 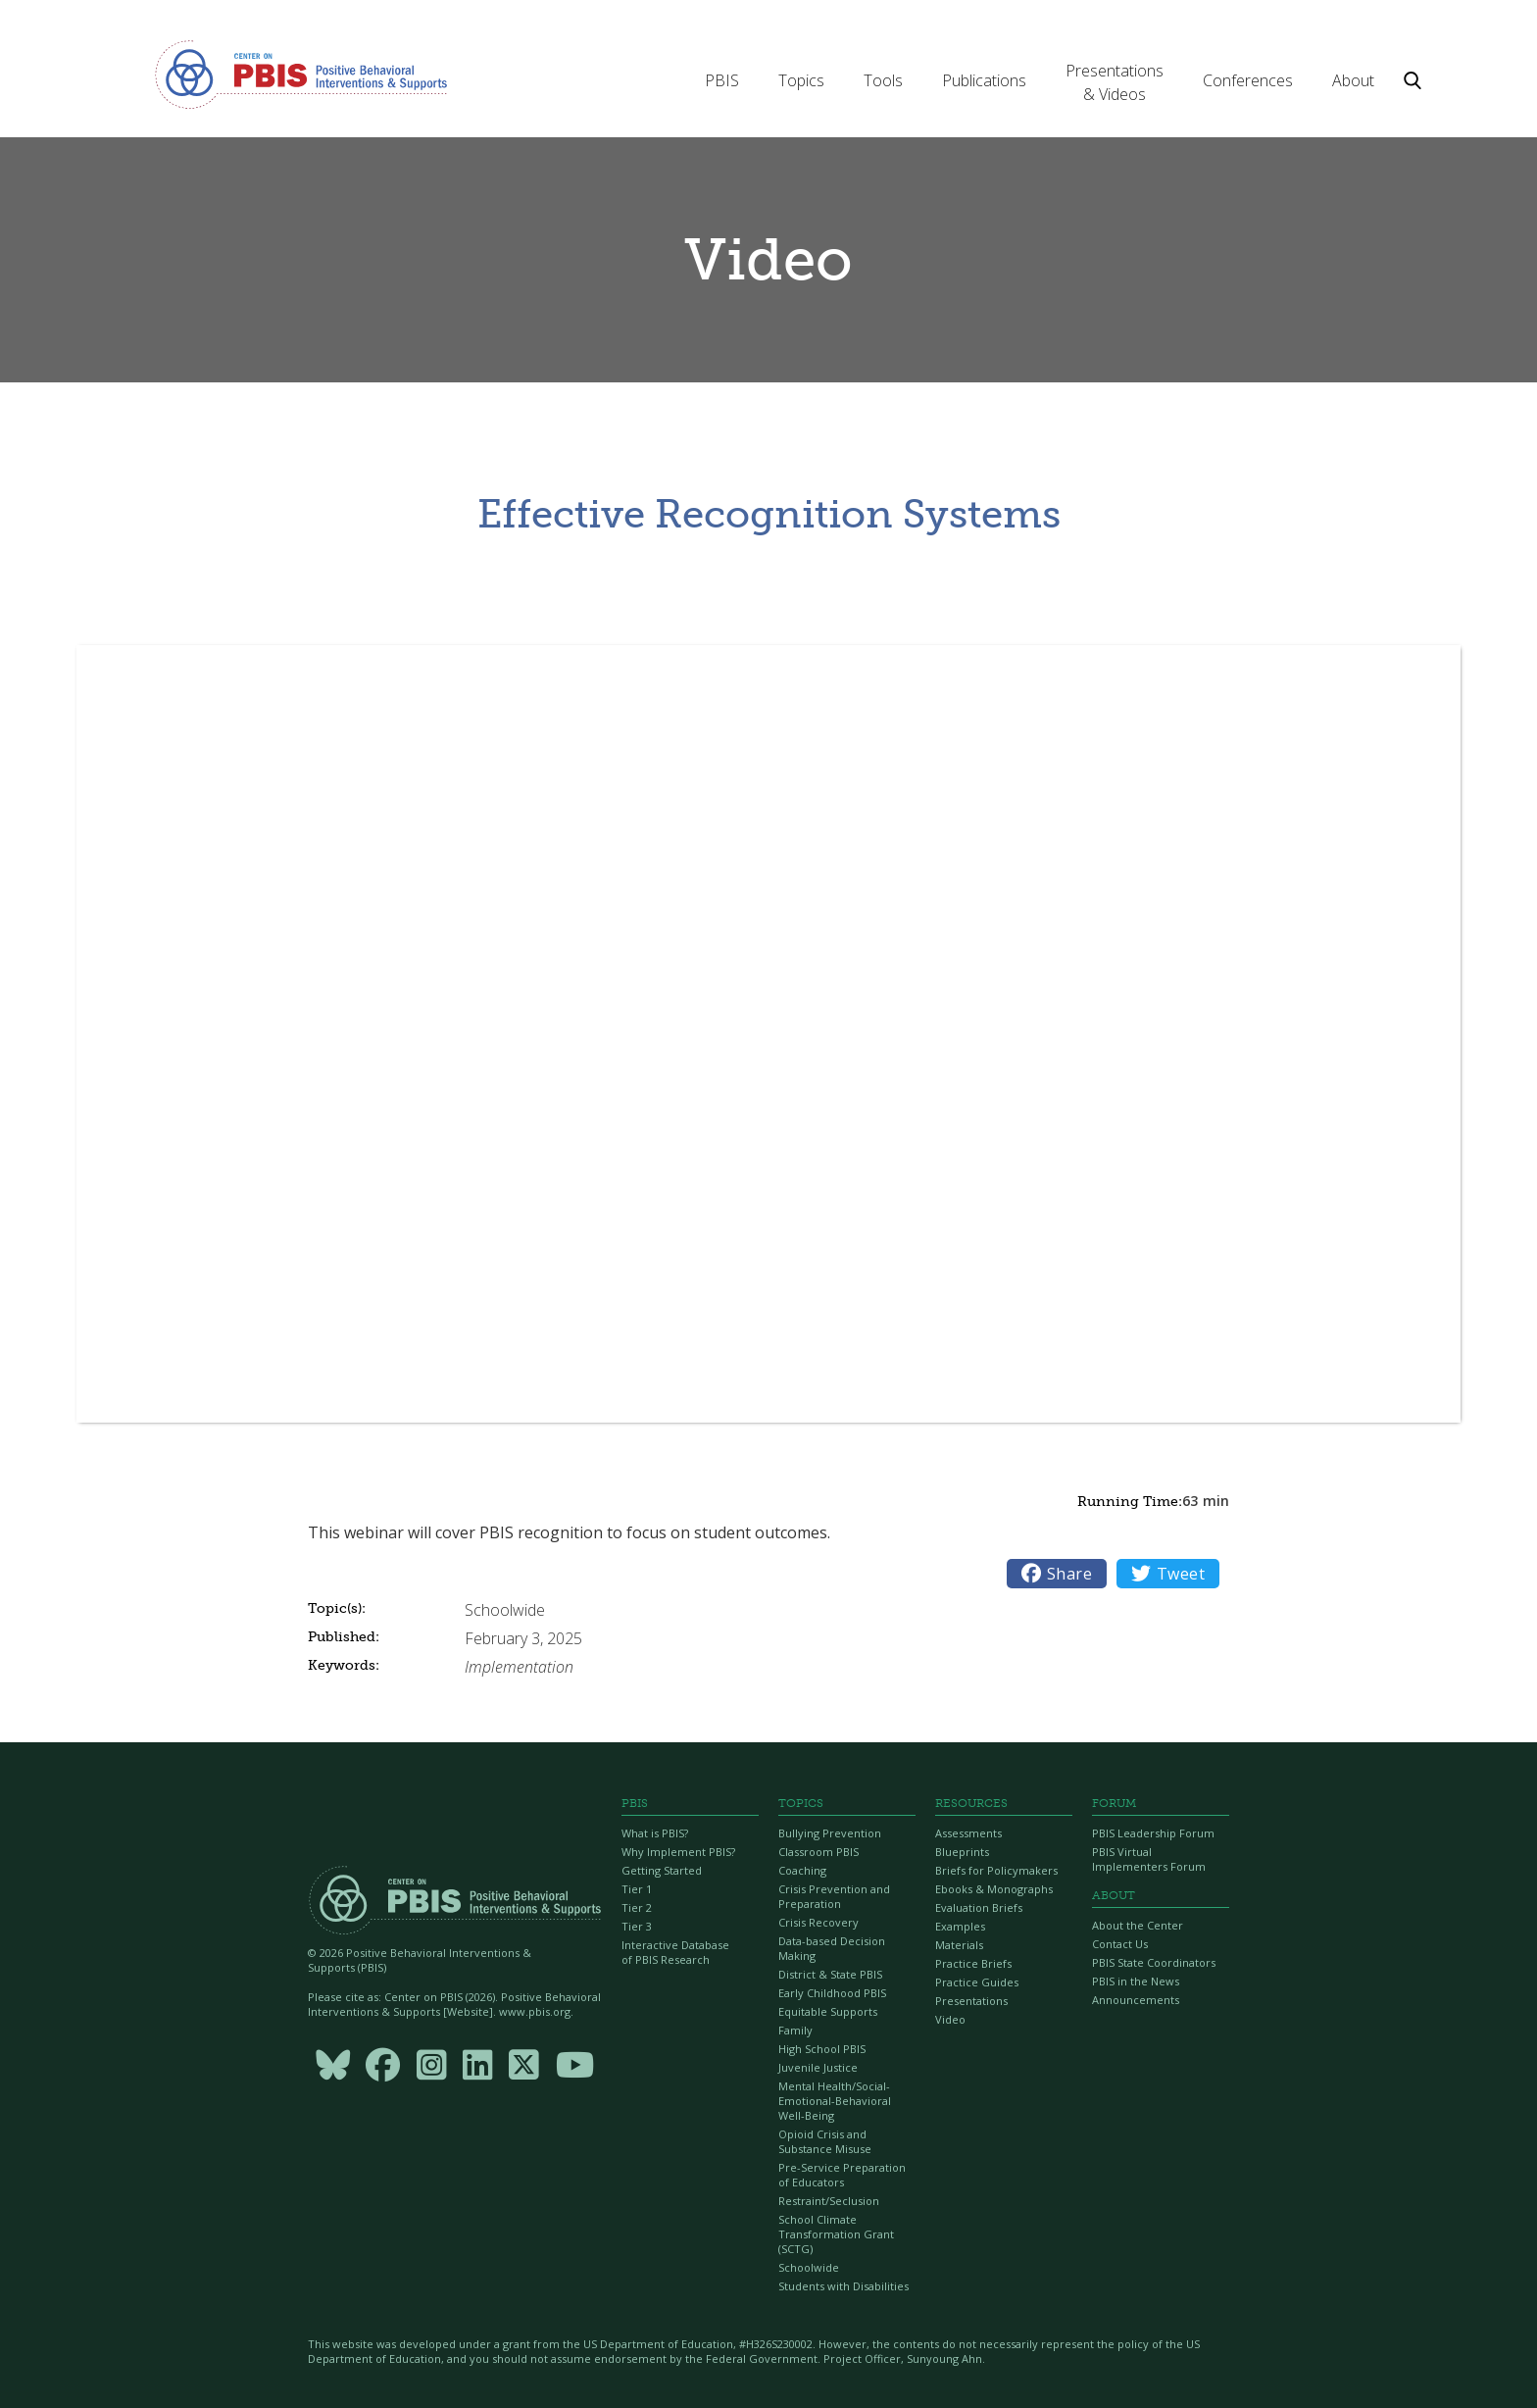 What do you see at coordinates (818, 1851) in the screenshot?
I see `Classroom PBIS` at bounding box center [818, 1851].